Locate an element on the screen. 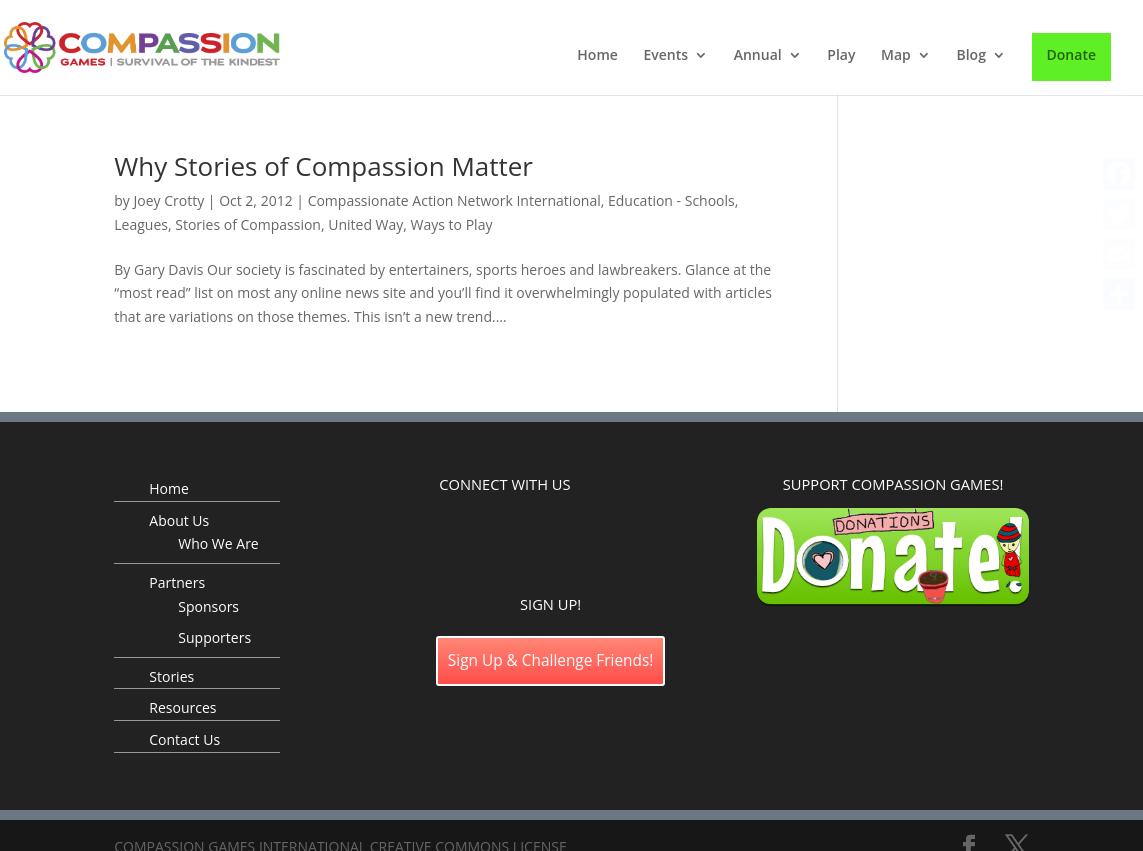  Annual is located at coordinates (758, 56).